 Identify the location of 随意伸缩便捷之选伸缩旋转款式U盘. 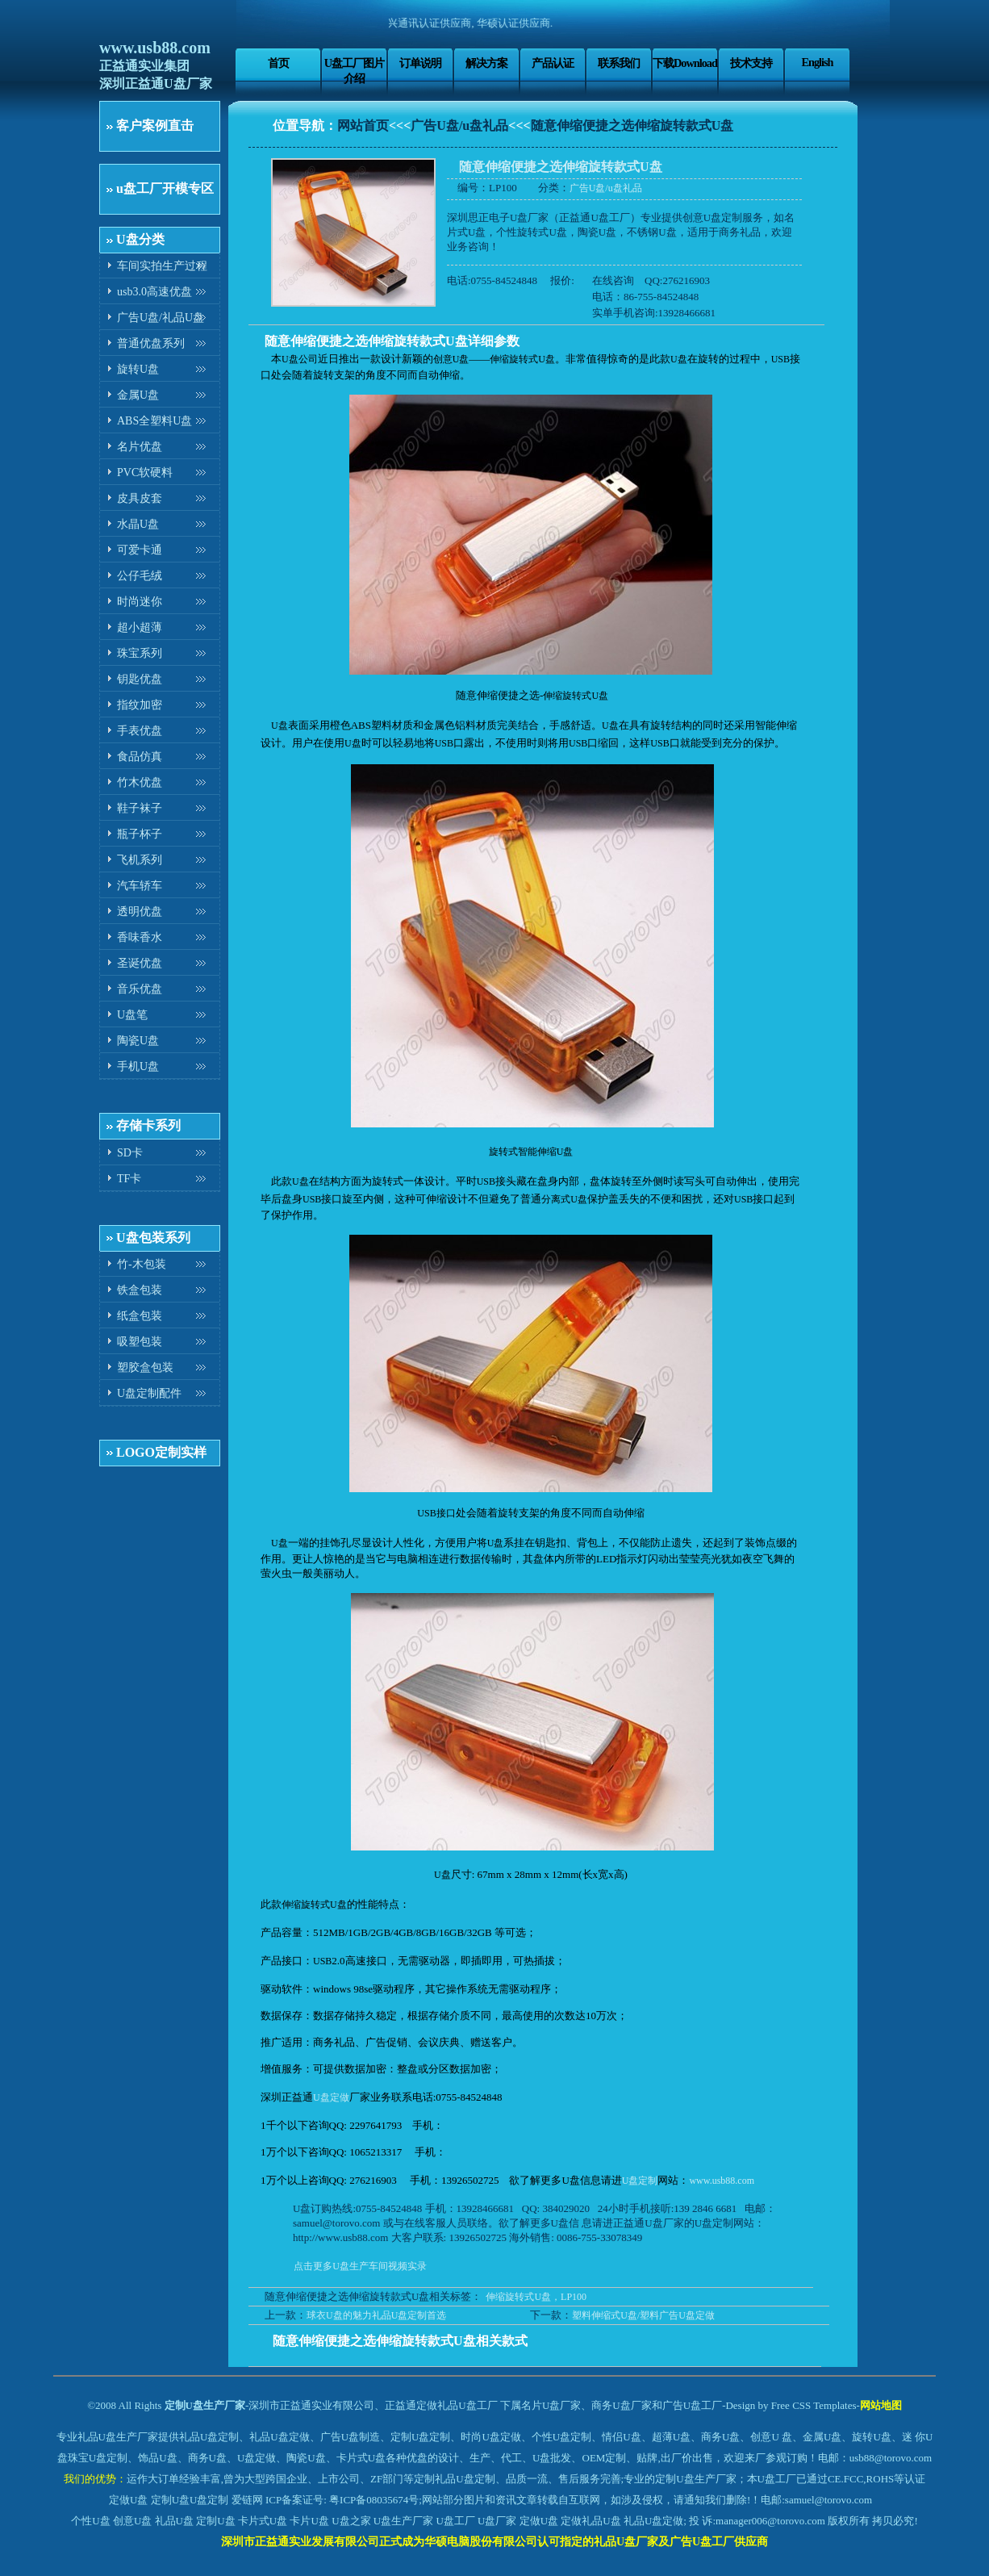
(632, 125).